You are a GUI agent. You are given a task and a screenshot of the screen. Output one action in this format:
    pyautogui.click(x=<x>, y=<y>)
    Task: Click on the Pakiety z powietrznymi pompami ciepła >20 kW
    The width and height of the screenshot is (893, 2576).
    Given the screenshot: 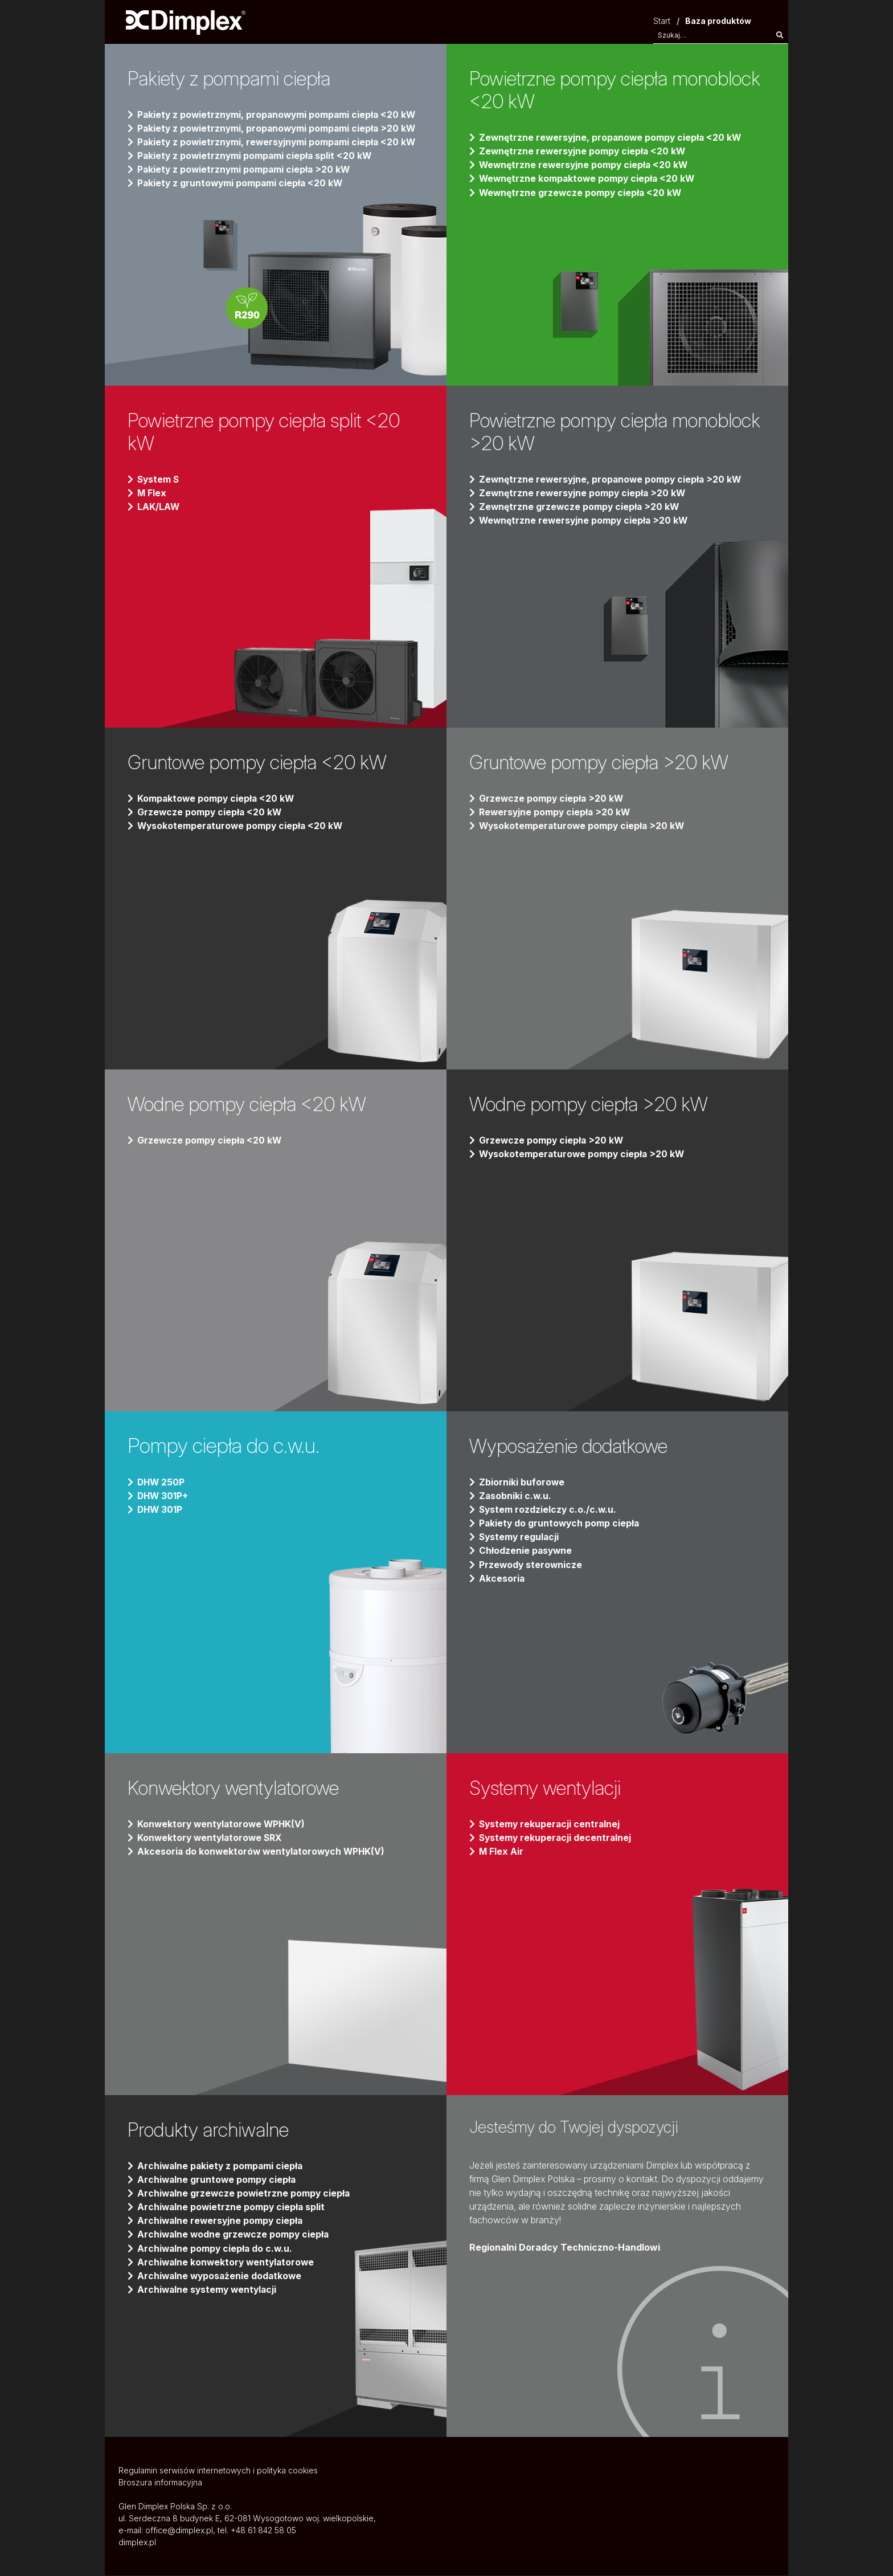 What is the action you would take?
    pyautogui.click(x=245, y=169)
    